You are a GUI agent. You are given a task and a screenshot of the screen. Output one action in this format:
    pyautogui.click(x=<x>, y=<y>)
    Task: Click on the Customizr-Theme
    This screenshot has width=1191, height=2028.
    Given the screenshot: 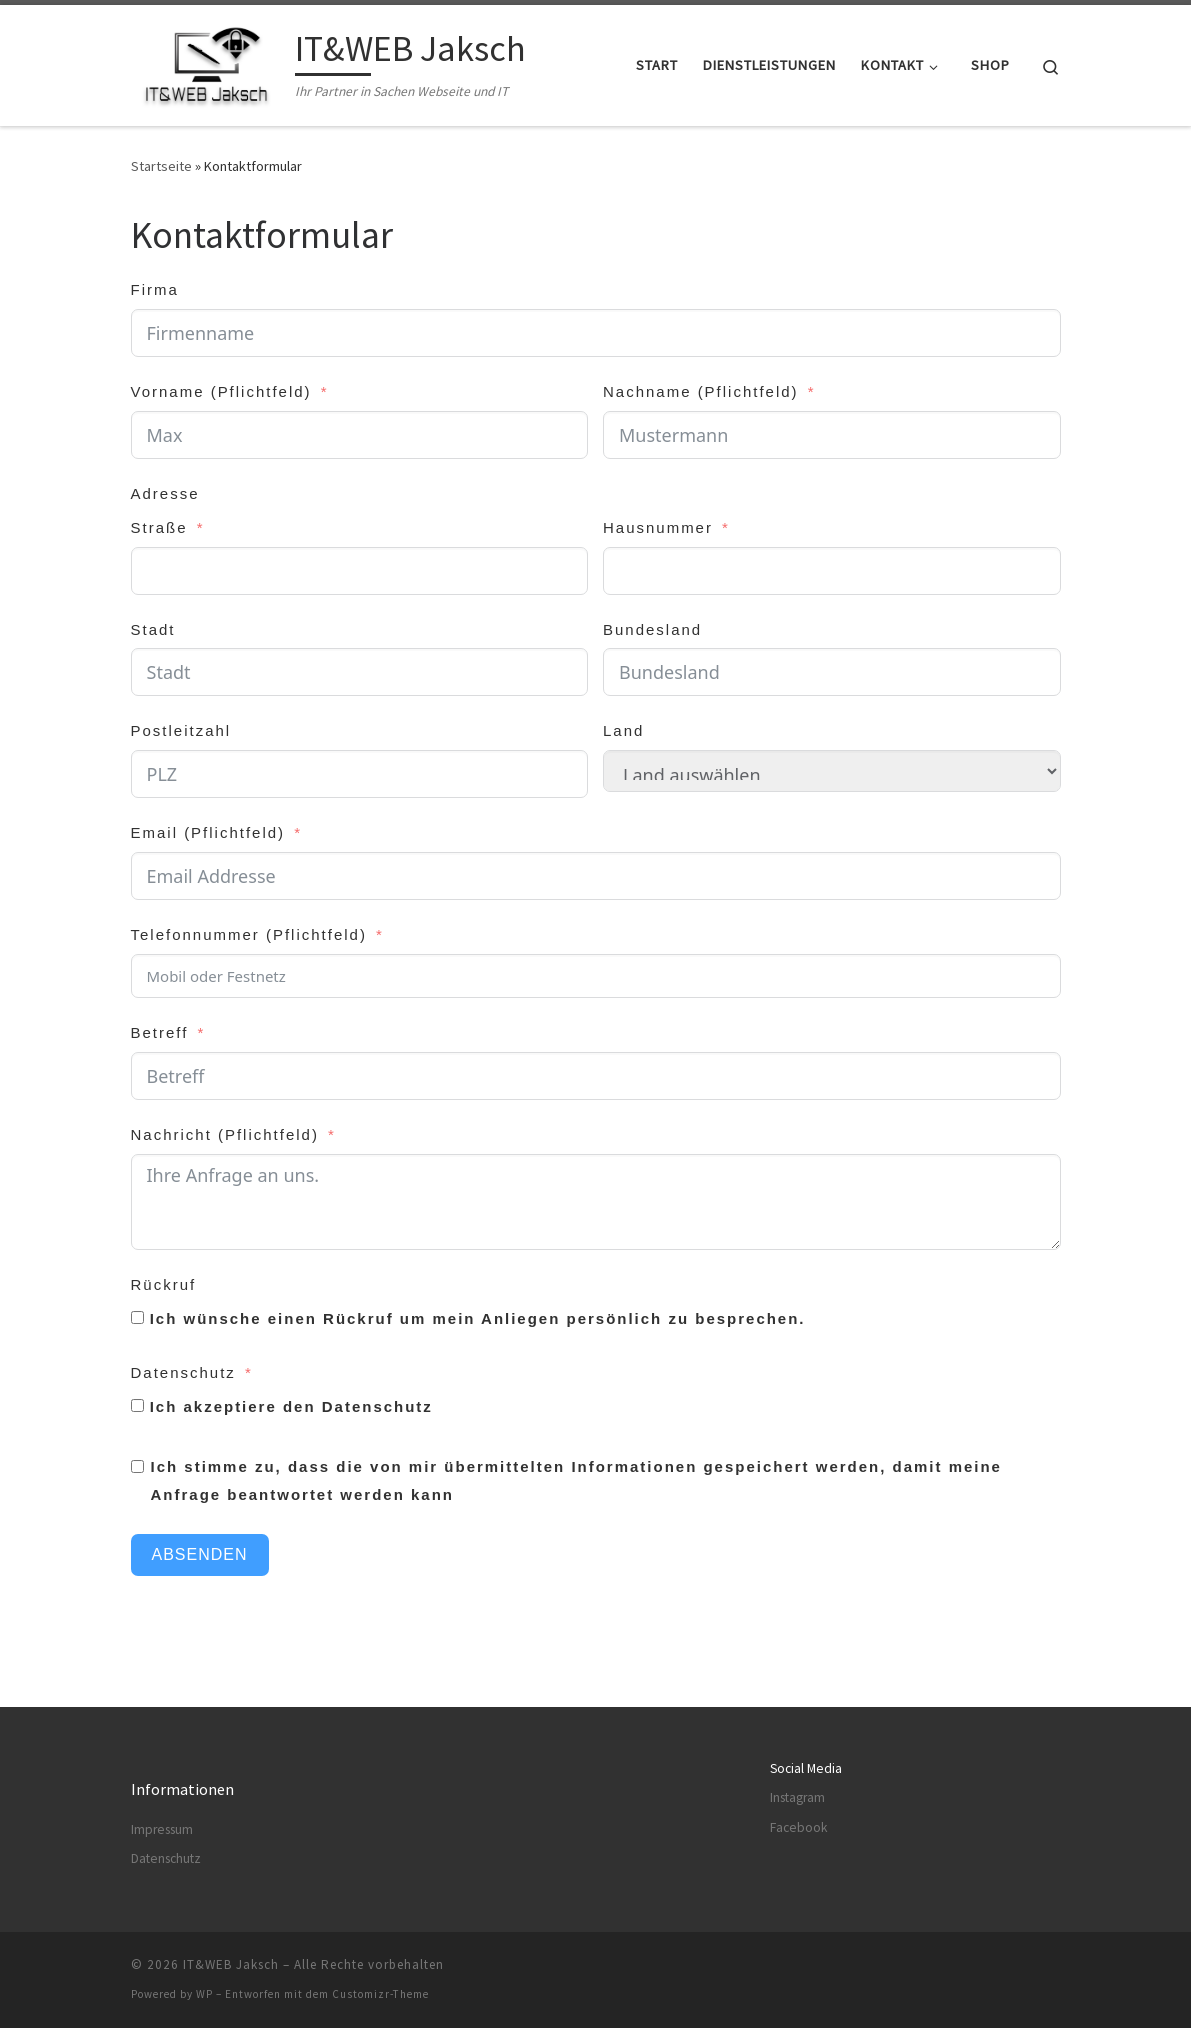 What is the action you would take?
    pyautogui.click(x=380, y=1994)
    